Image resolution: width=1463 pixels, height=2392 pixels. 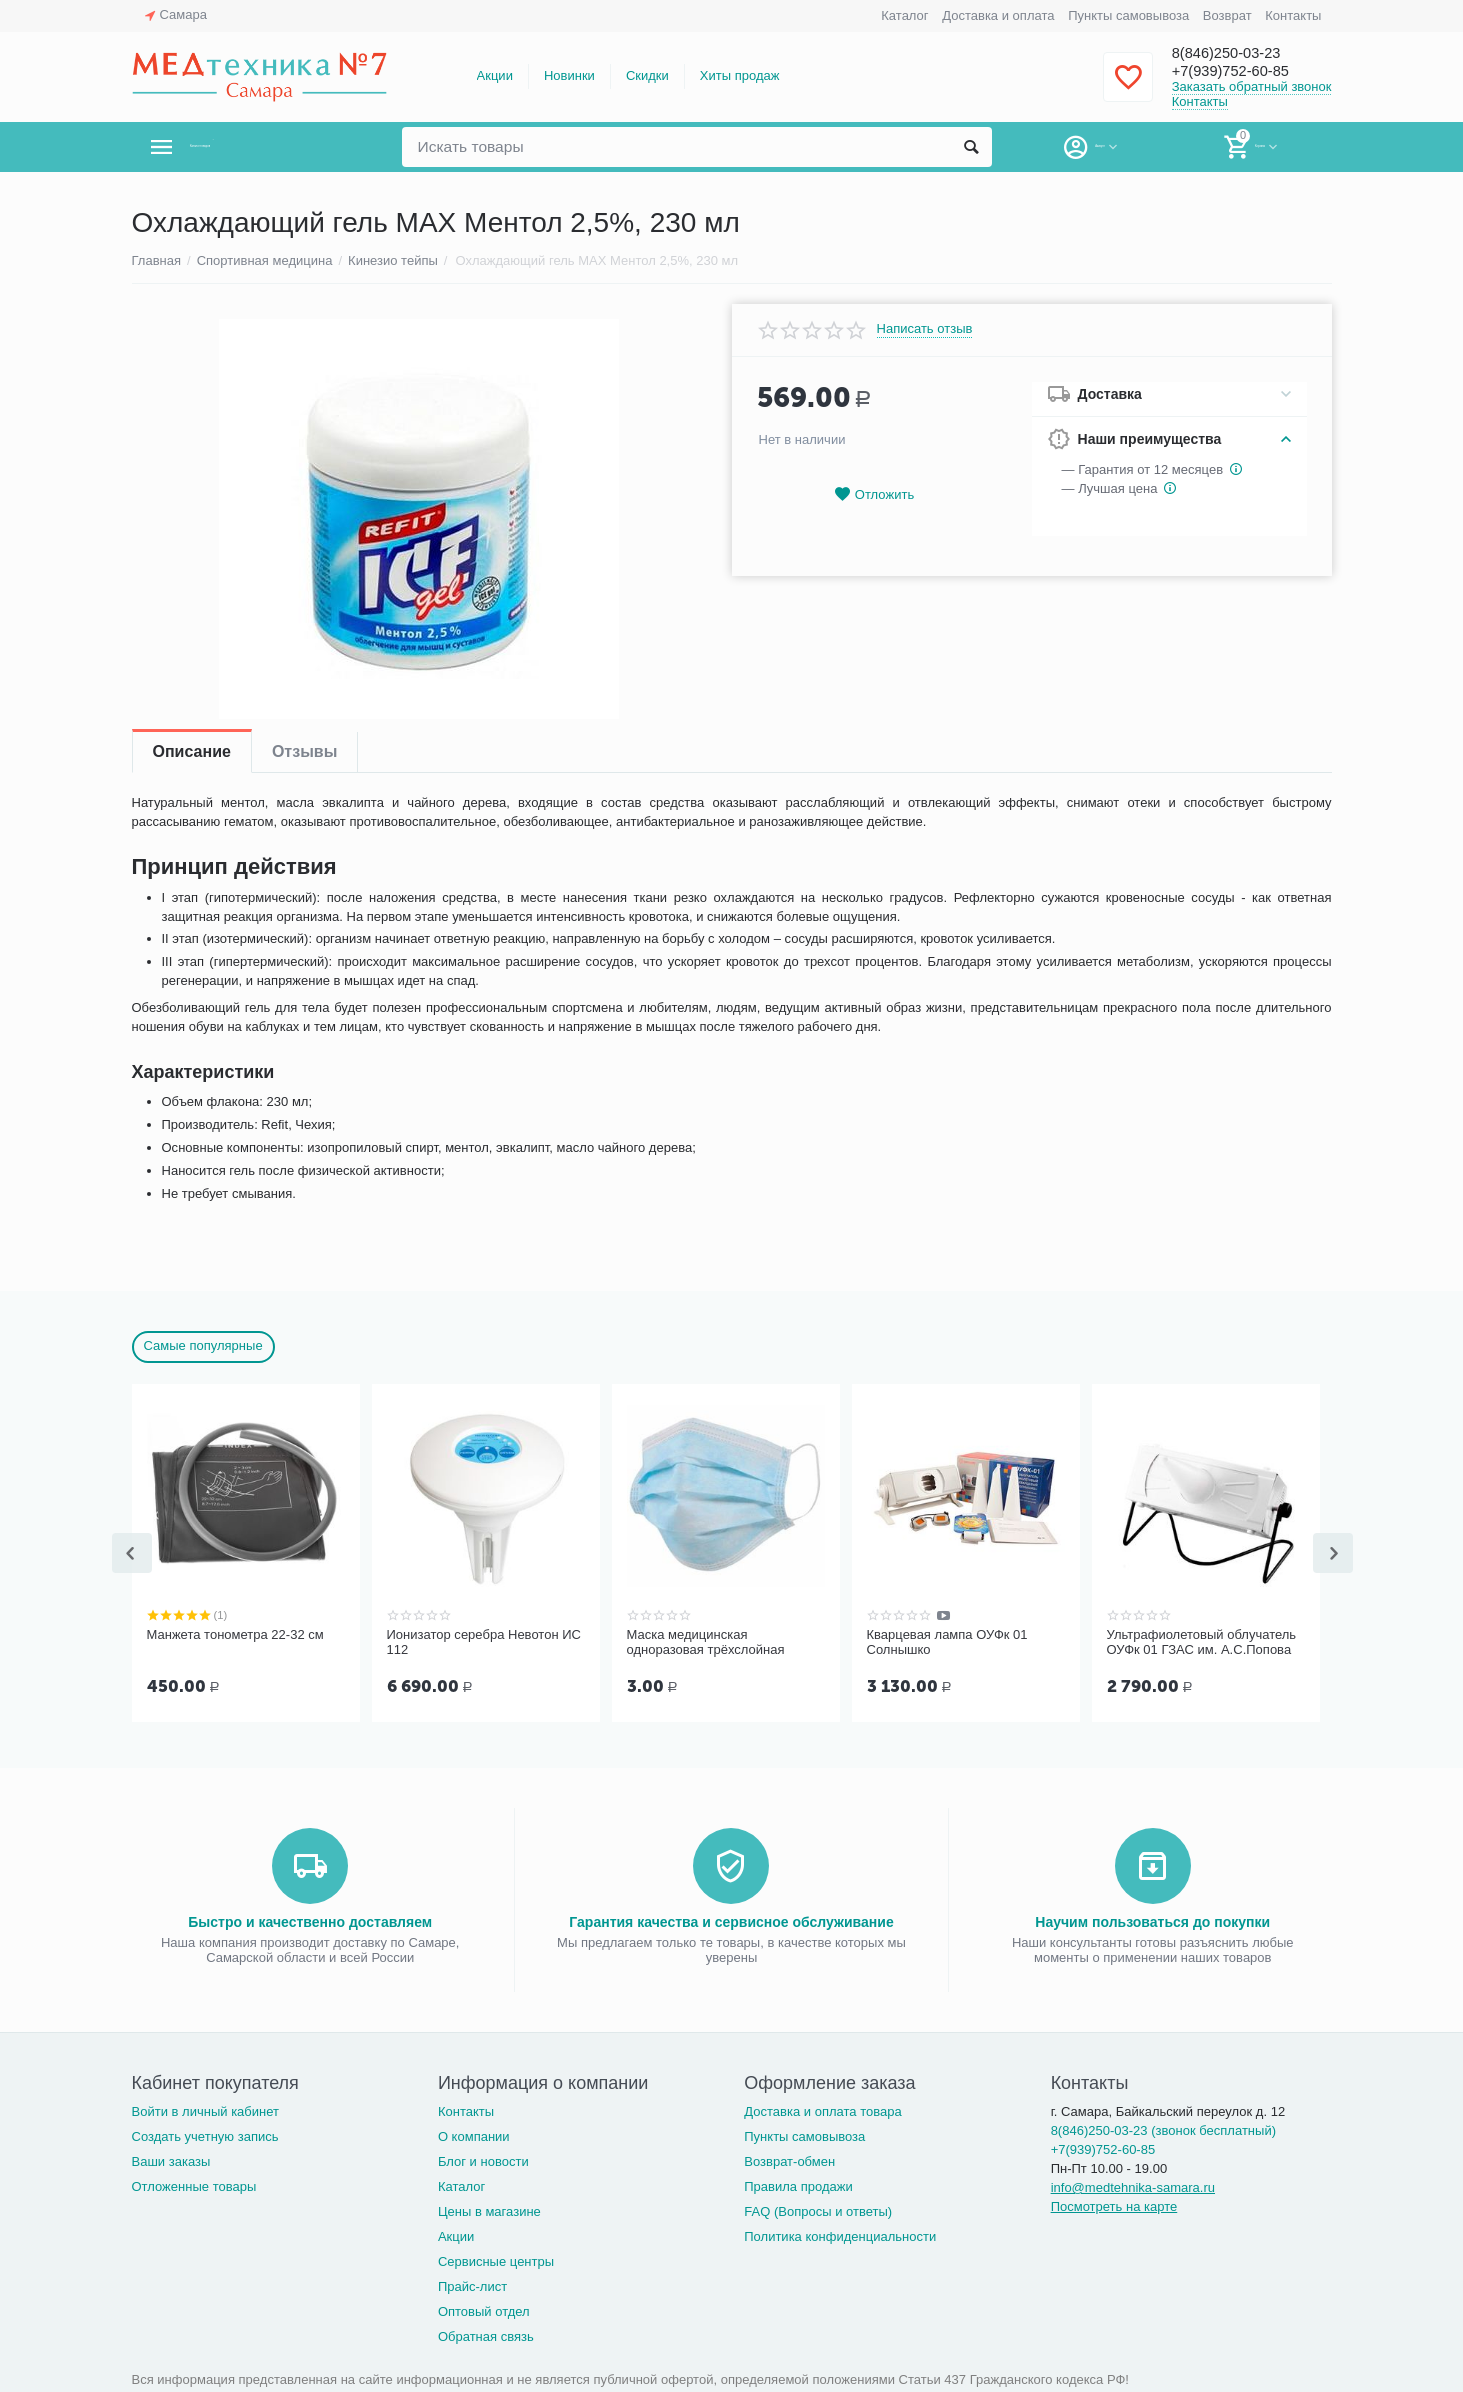 What do you see at coordinates (822, 2109) in the screenshot?
I see `Доставка и оплата товара` at bounding box center [822, 2109].